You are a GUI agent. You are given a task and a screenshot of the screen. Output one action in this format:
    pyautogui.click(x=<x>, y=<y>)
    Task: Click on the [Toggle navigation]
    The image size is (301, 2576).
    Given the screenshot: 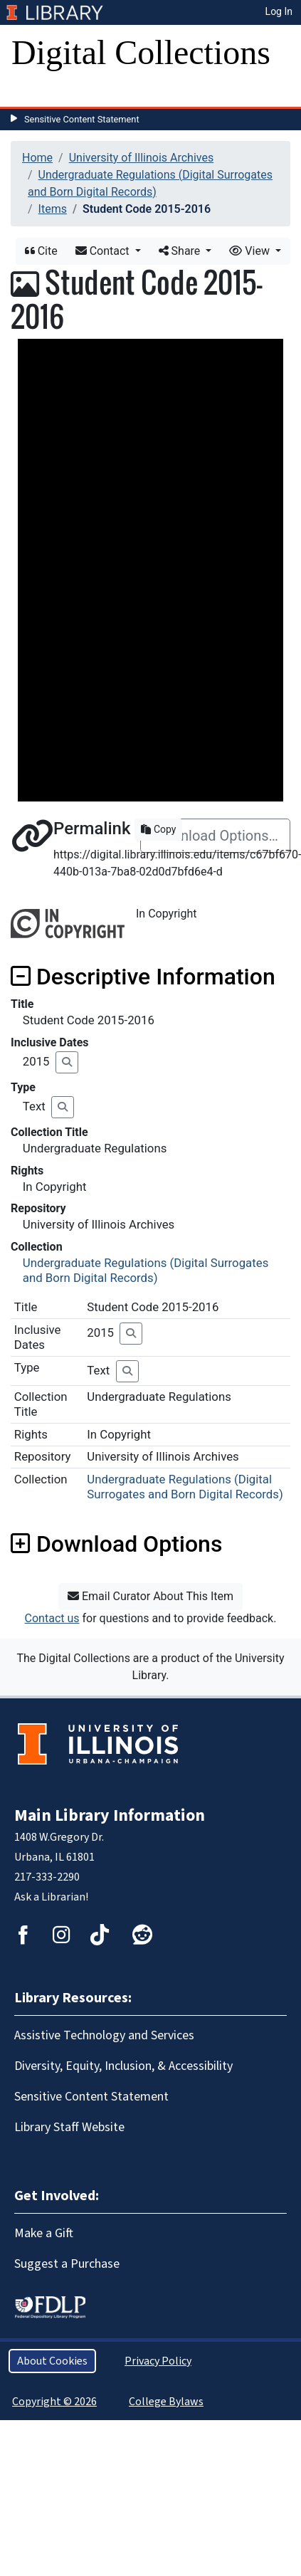 What is the action you would take?
    pyautogui.click(x=31, y=92)
    